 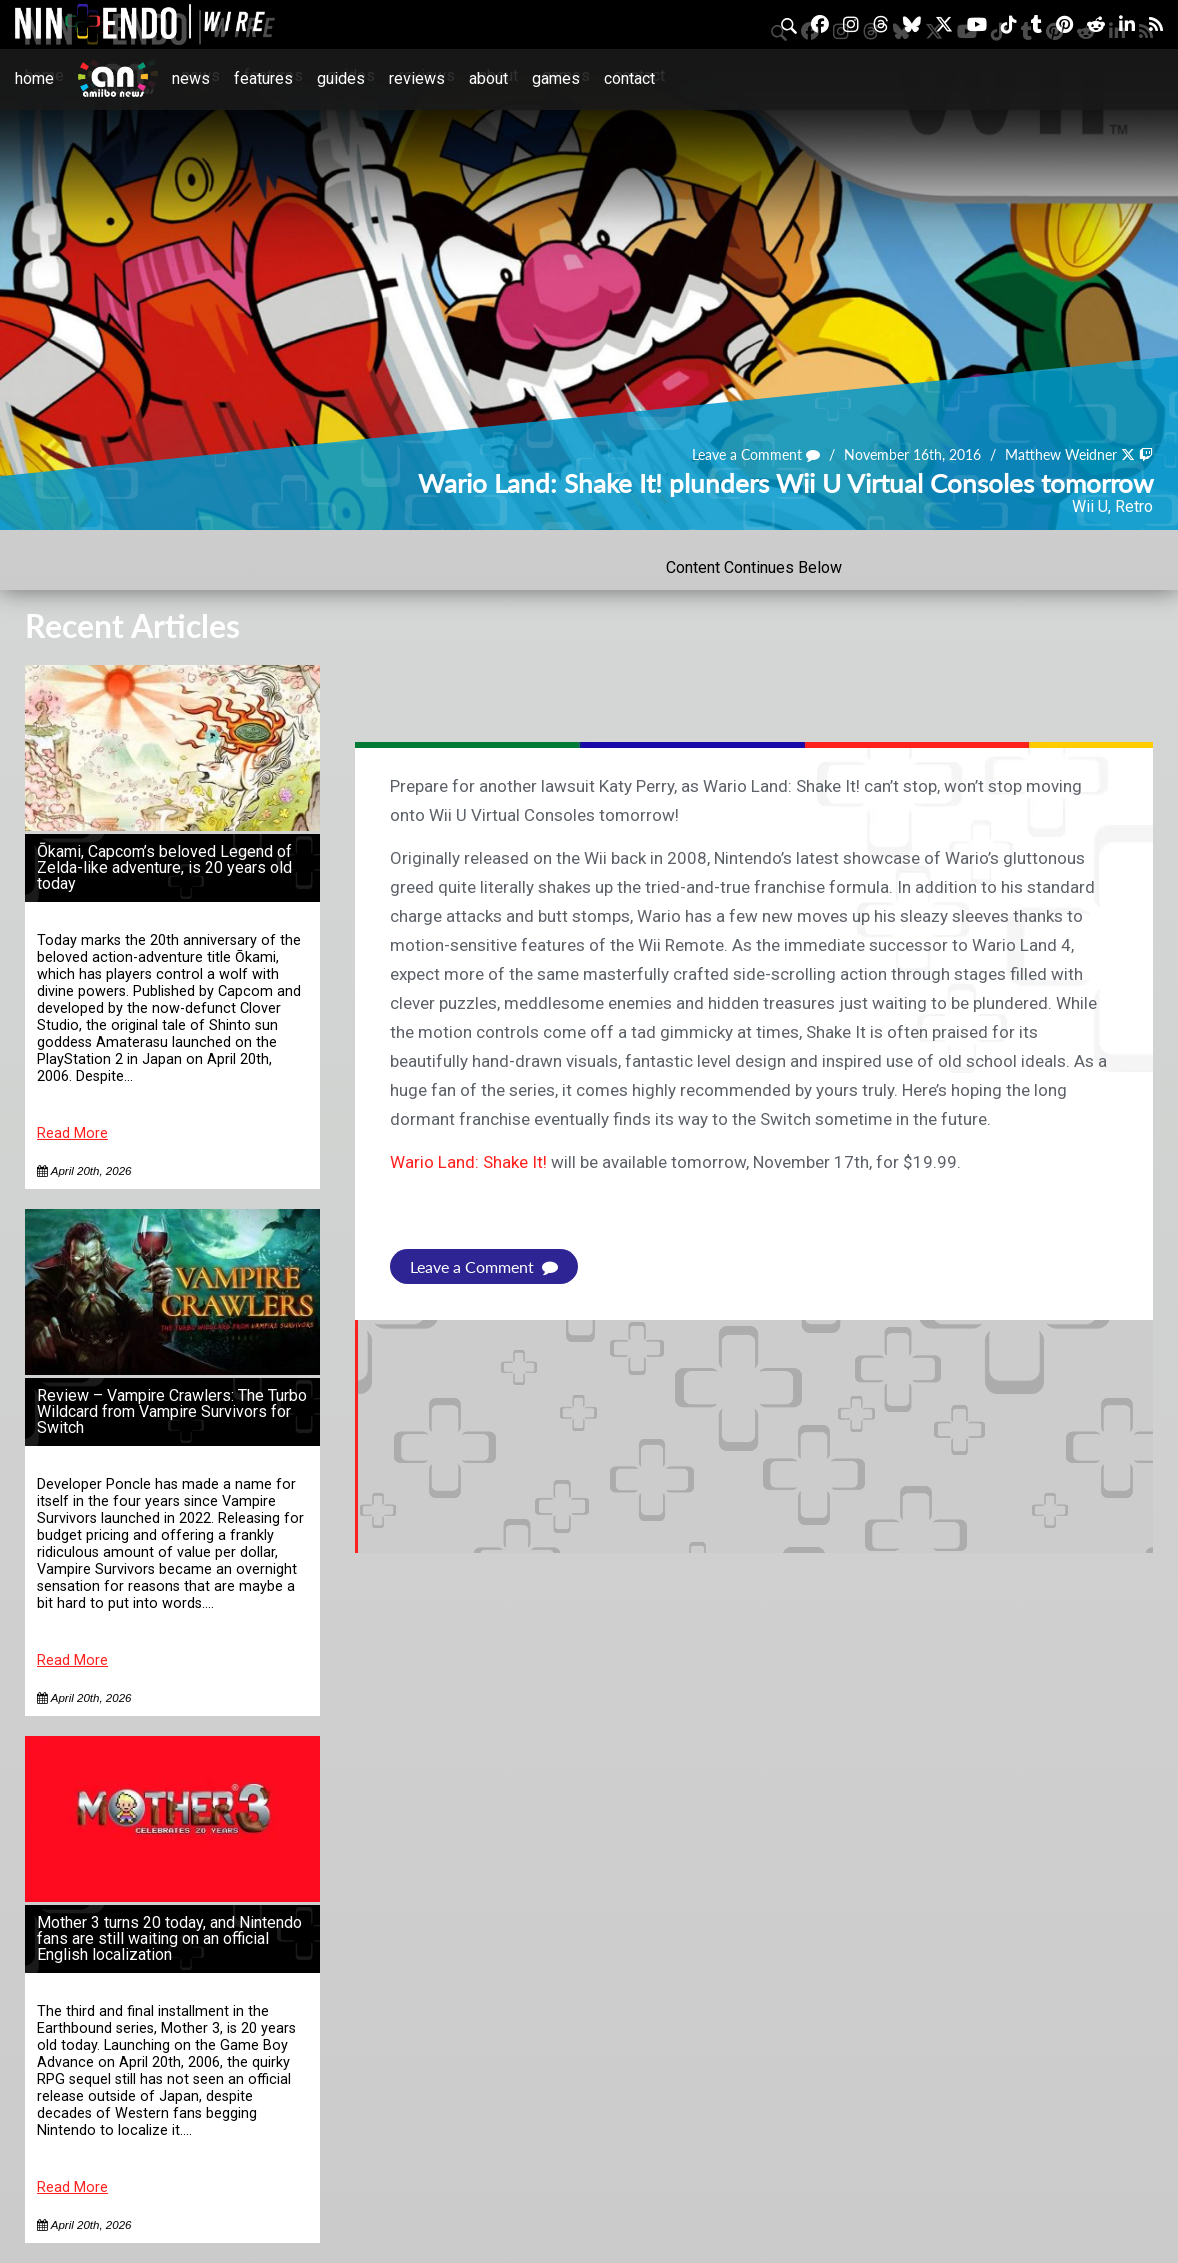 What do you see at coordinates (468, 1162) in the screenshot?
I see `Wario Land: Shake It!` at bounding box center [468, 1162].